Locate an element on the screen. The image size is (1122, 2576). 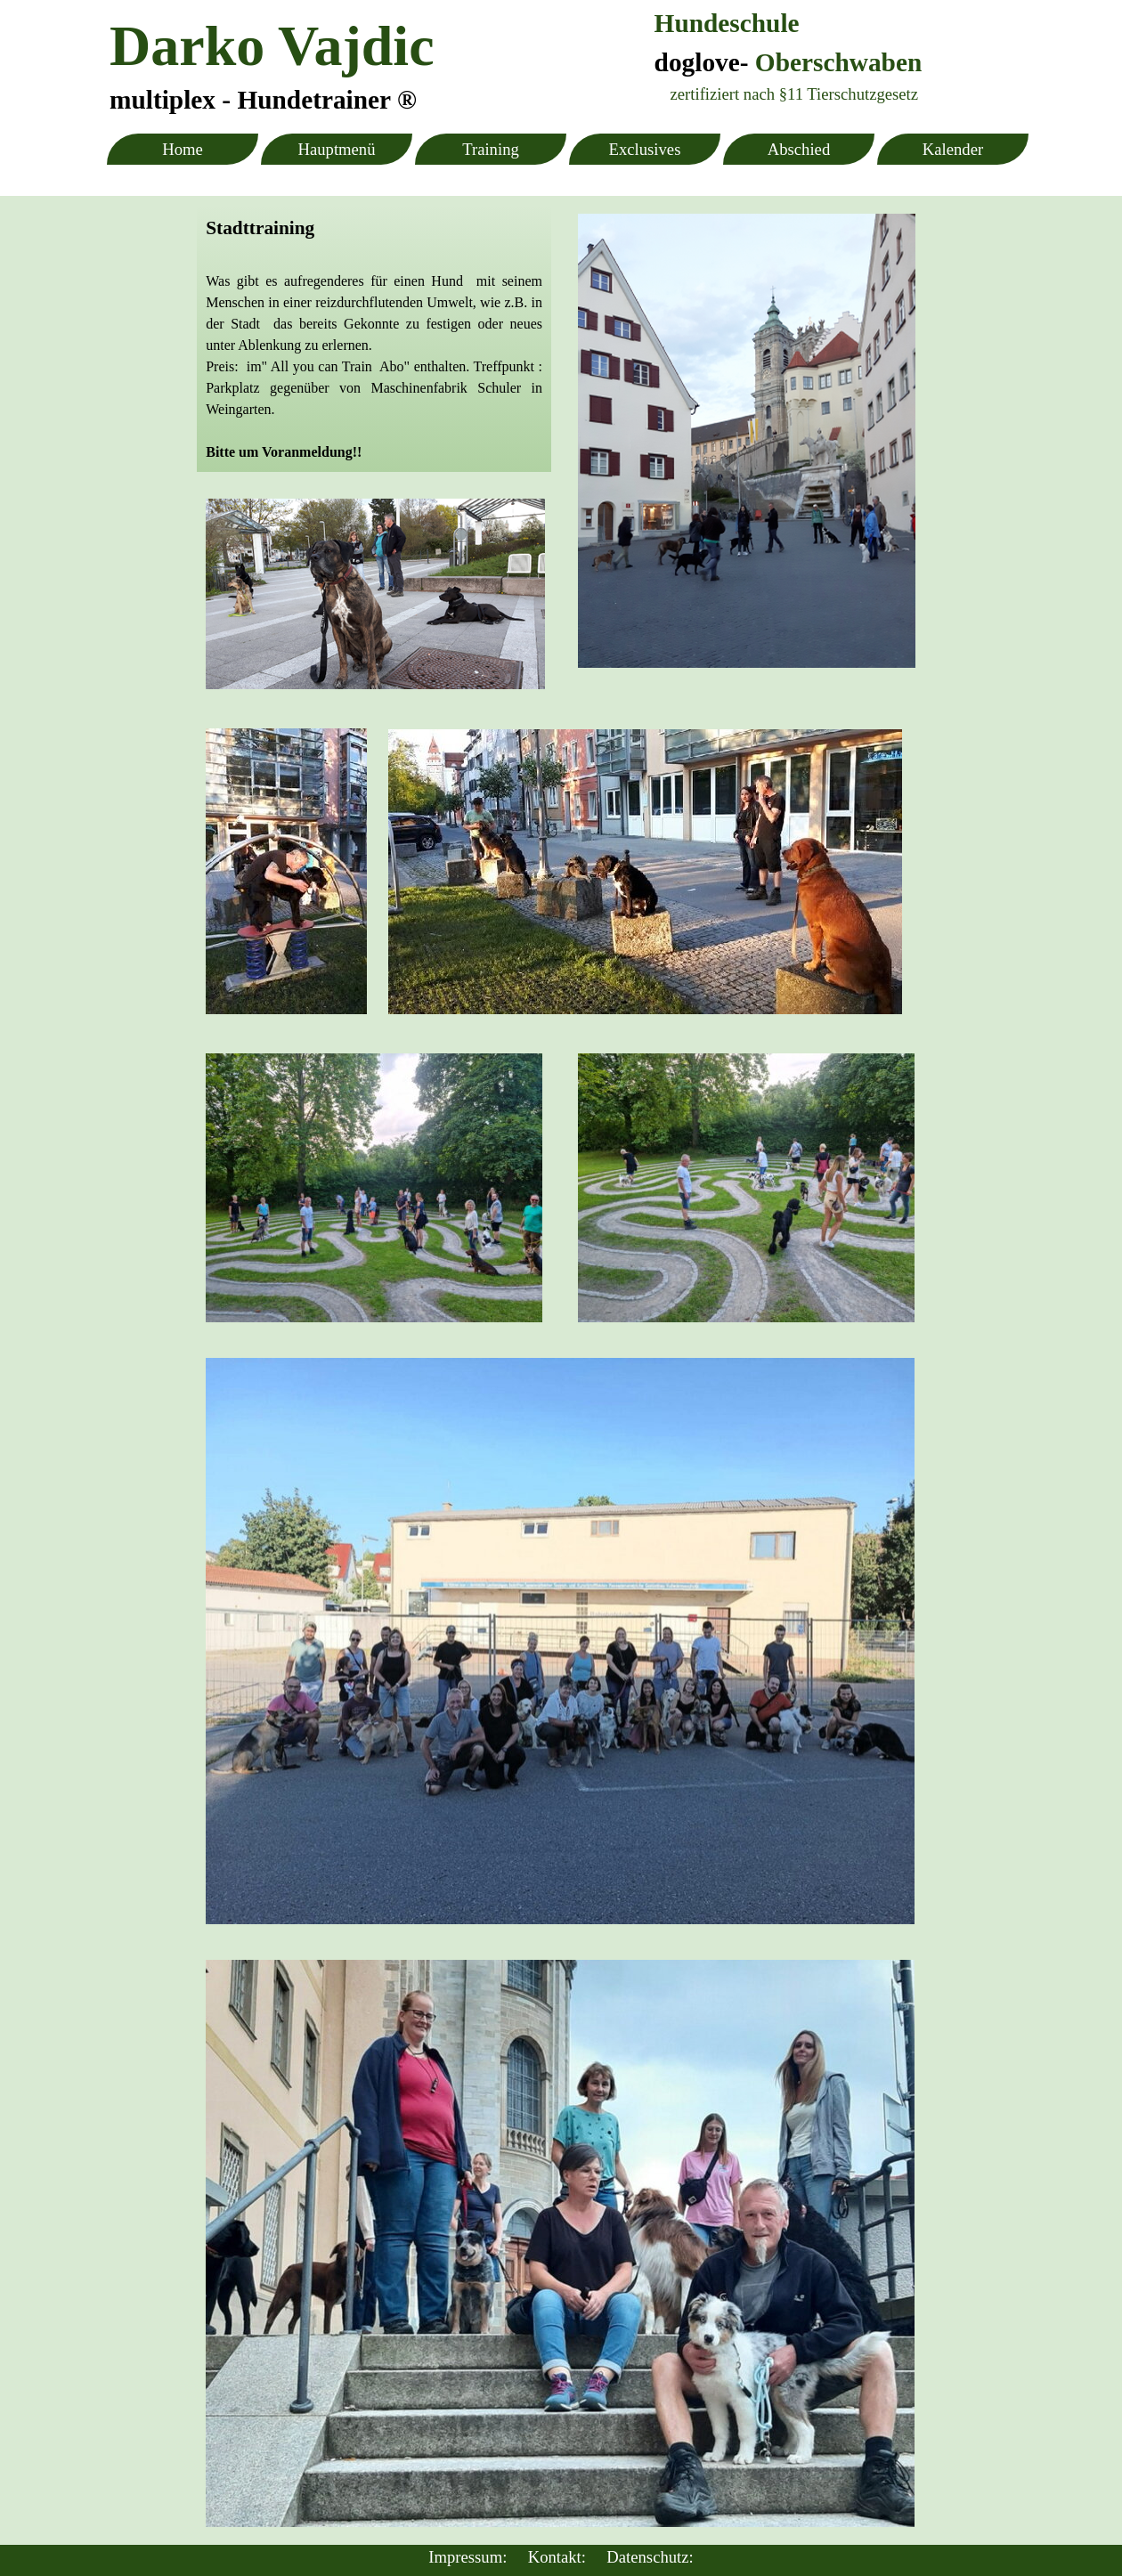
Impressum: is located at coordinates (467, 2557).